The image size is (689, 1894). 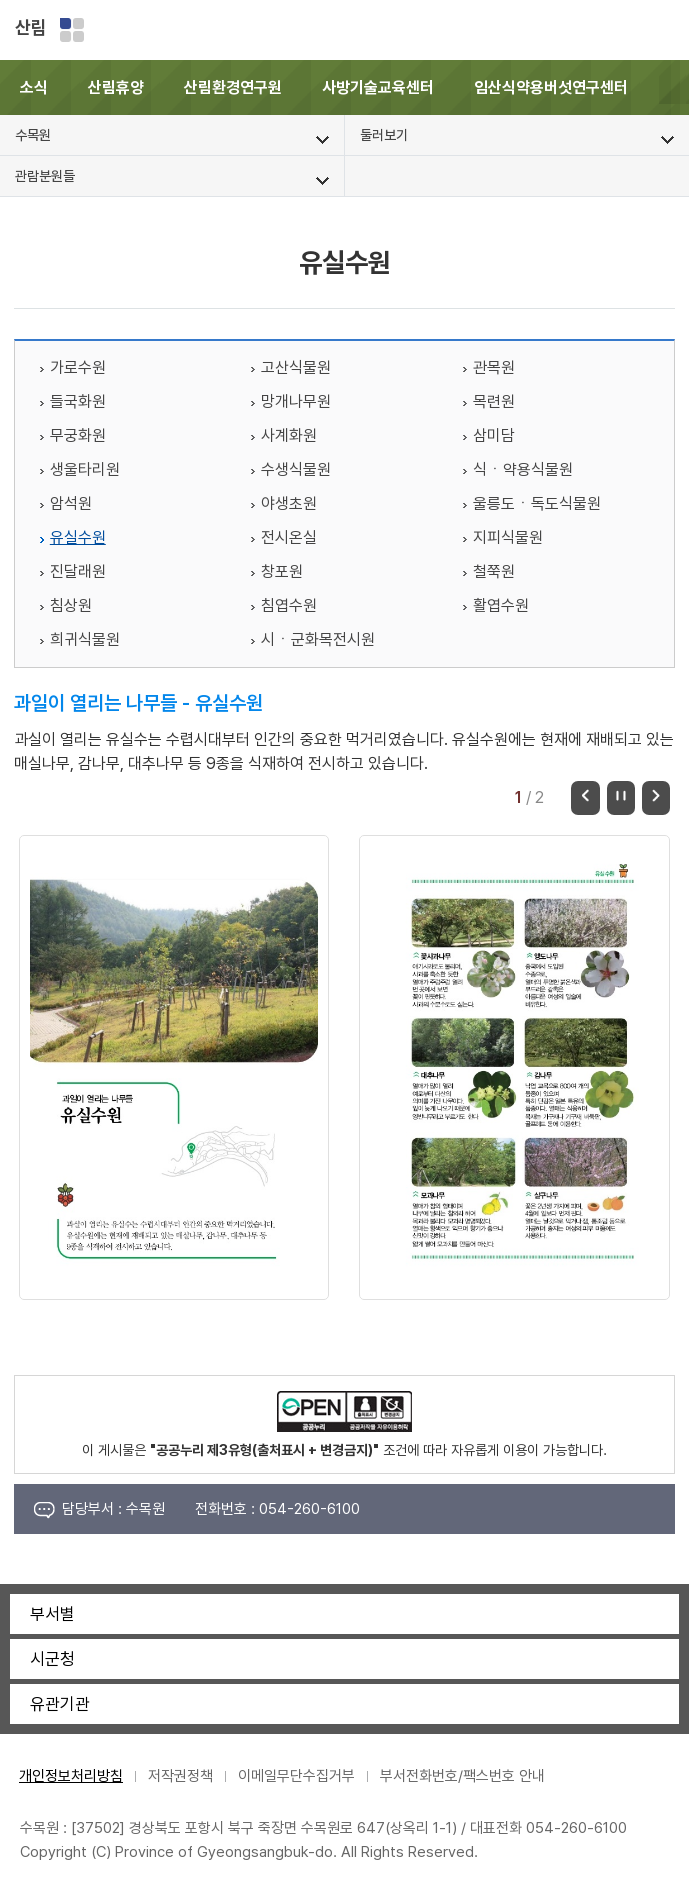 I want to click on 저작권정책, so click(x=180, y=1776).